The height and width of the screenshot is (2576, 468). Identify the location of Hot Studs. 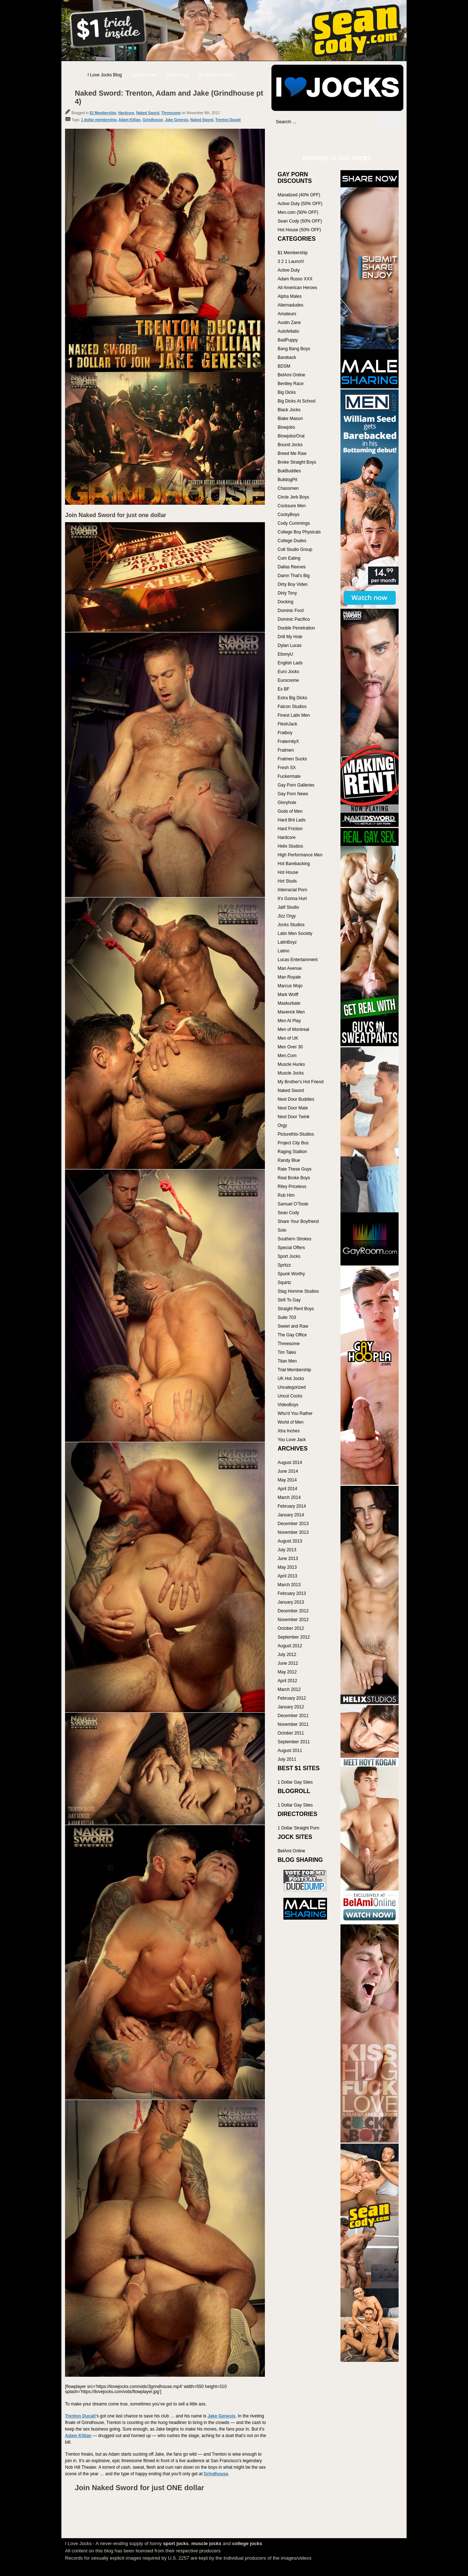
(287, 881).